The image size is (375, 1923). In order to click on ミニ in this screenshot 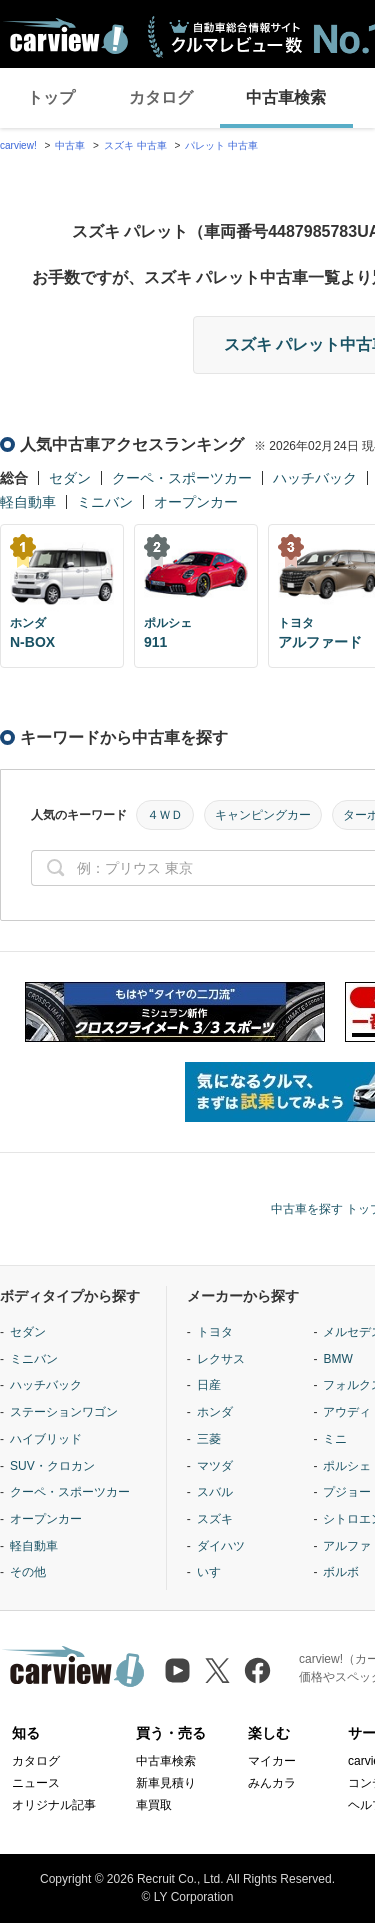, I will do `click(335, 1439)`.